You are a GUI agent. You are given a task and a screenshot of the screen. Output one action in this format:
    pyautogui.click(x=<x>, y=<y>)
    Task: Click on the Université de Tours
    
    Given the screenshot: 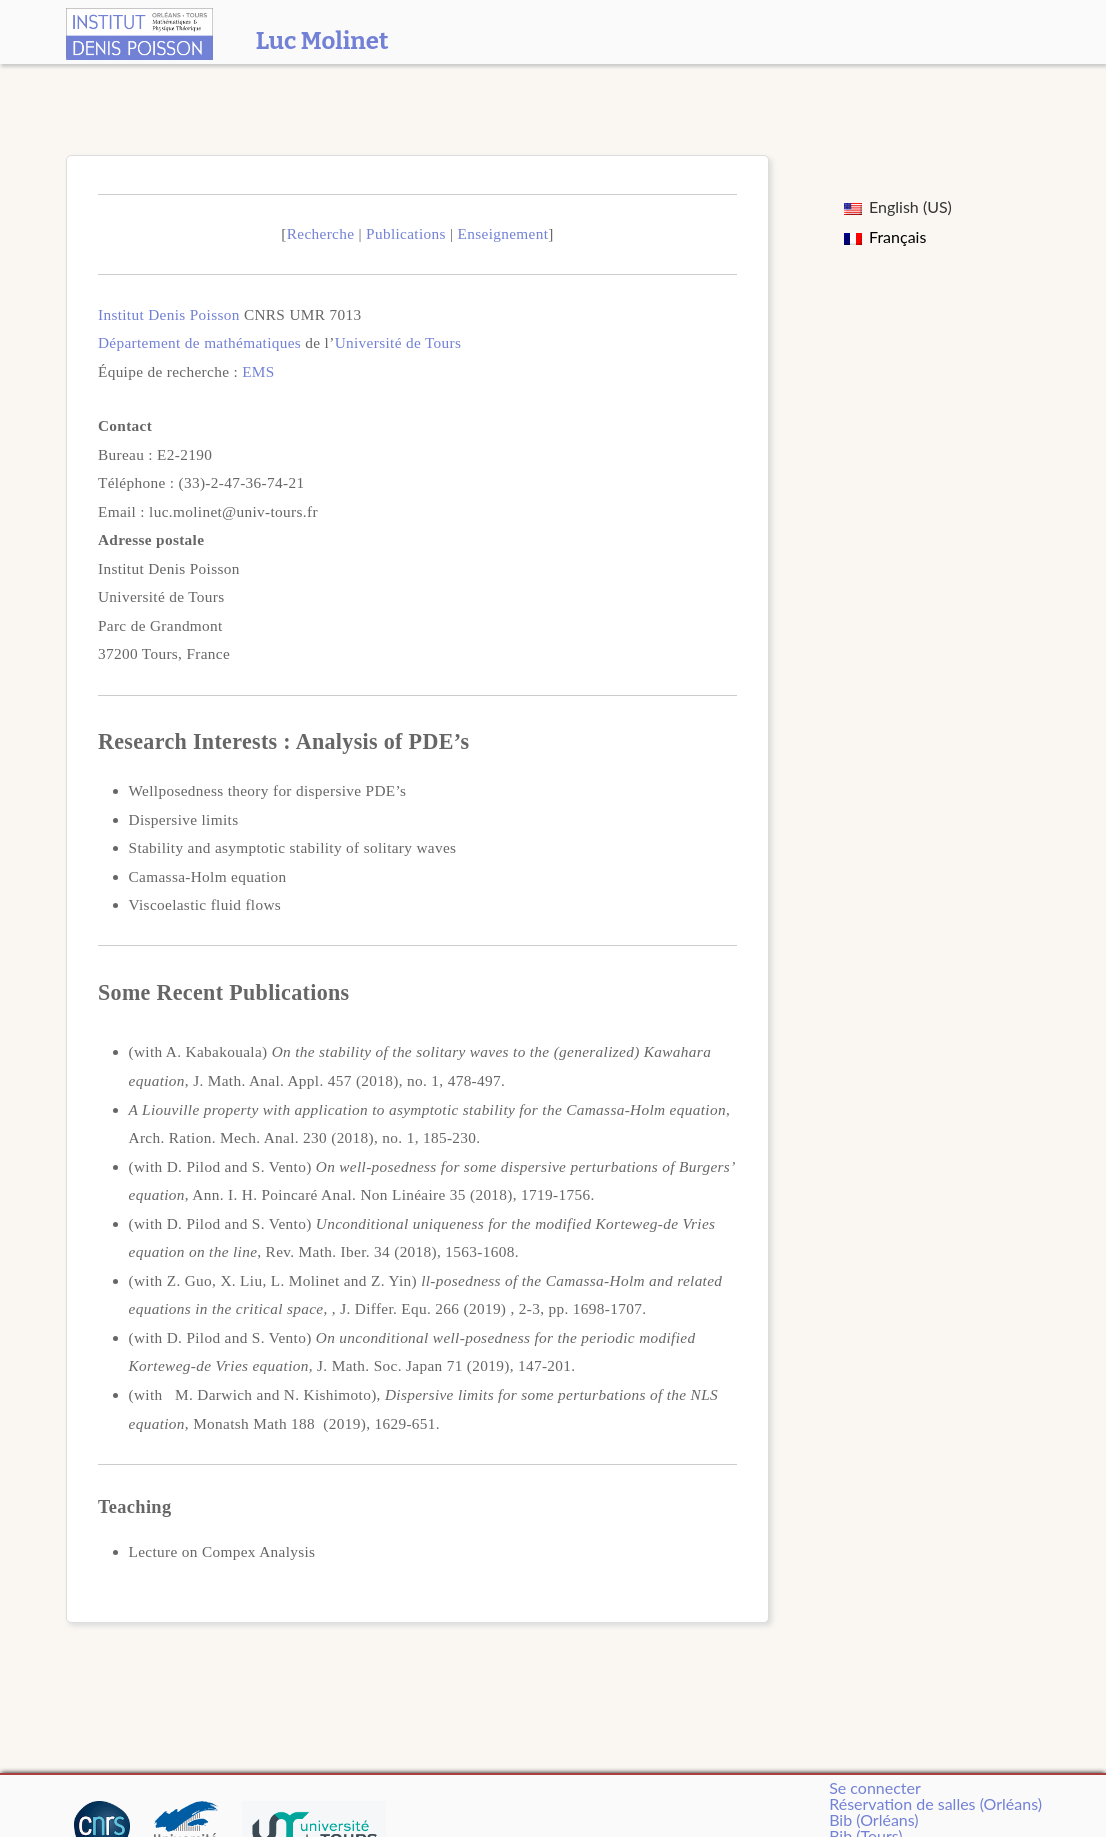 What is the action you would take?
    pyautogui.click(x=398, y=342)
    